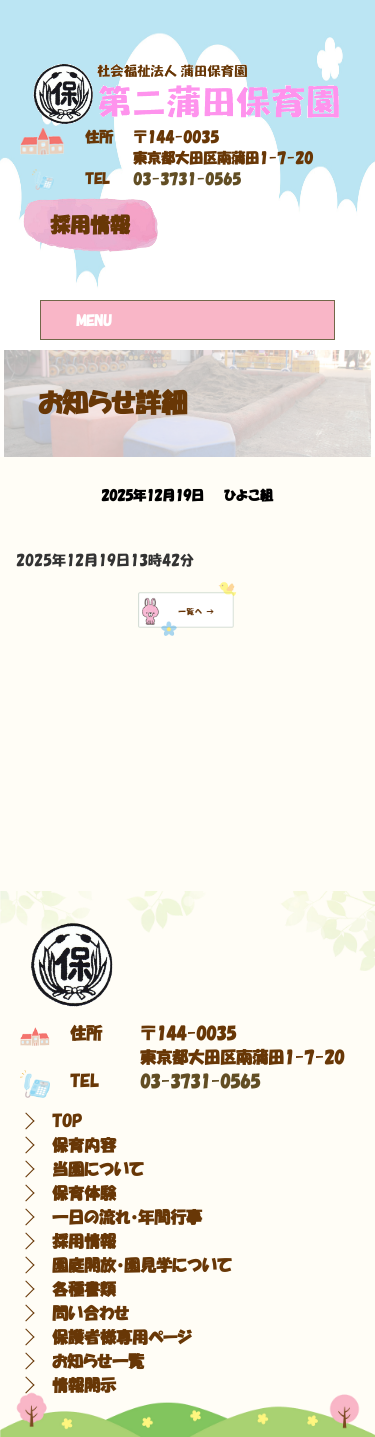 Image resolution: width=375 pixels, height=1437 pixels. I want to click on 情報開示, so click(84, 1385).